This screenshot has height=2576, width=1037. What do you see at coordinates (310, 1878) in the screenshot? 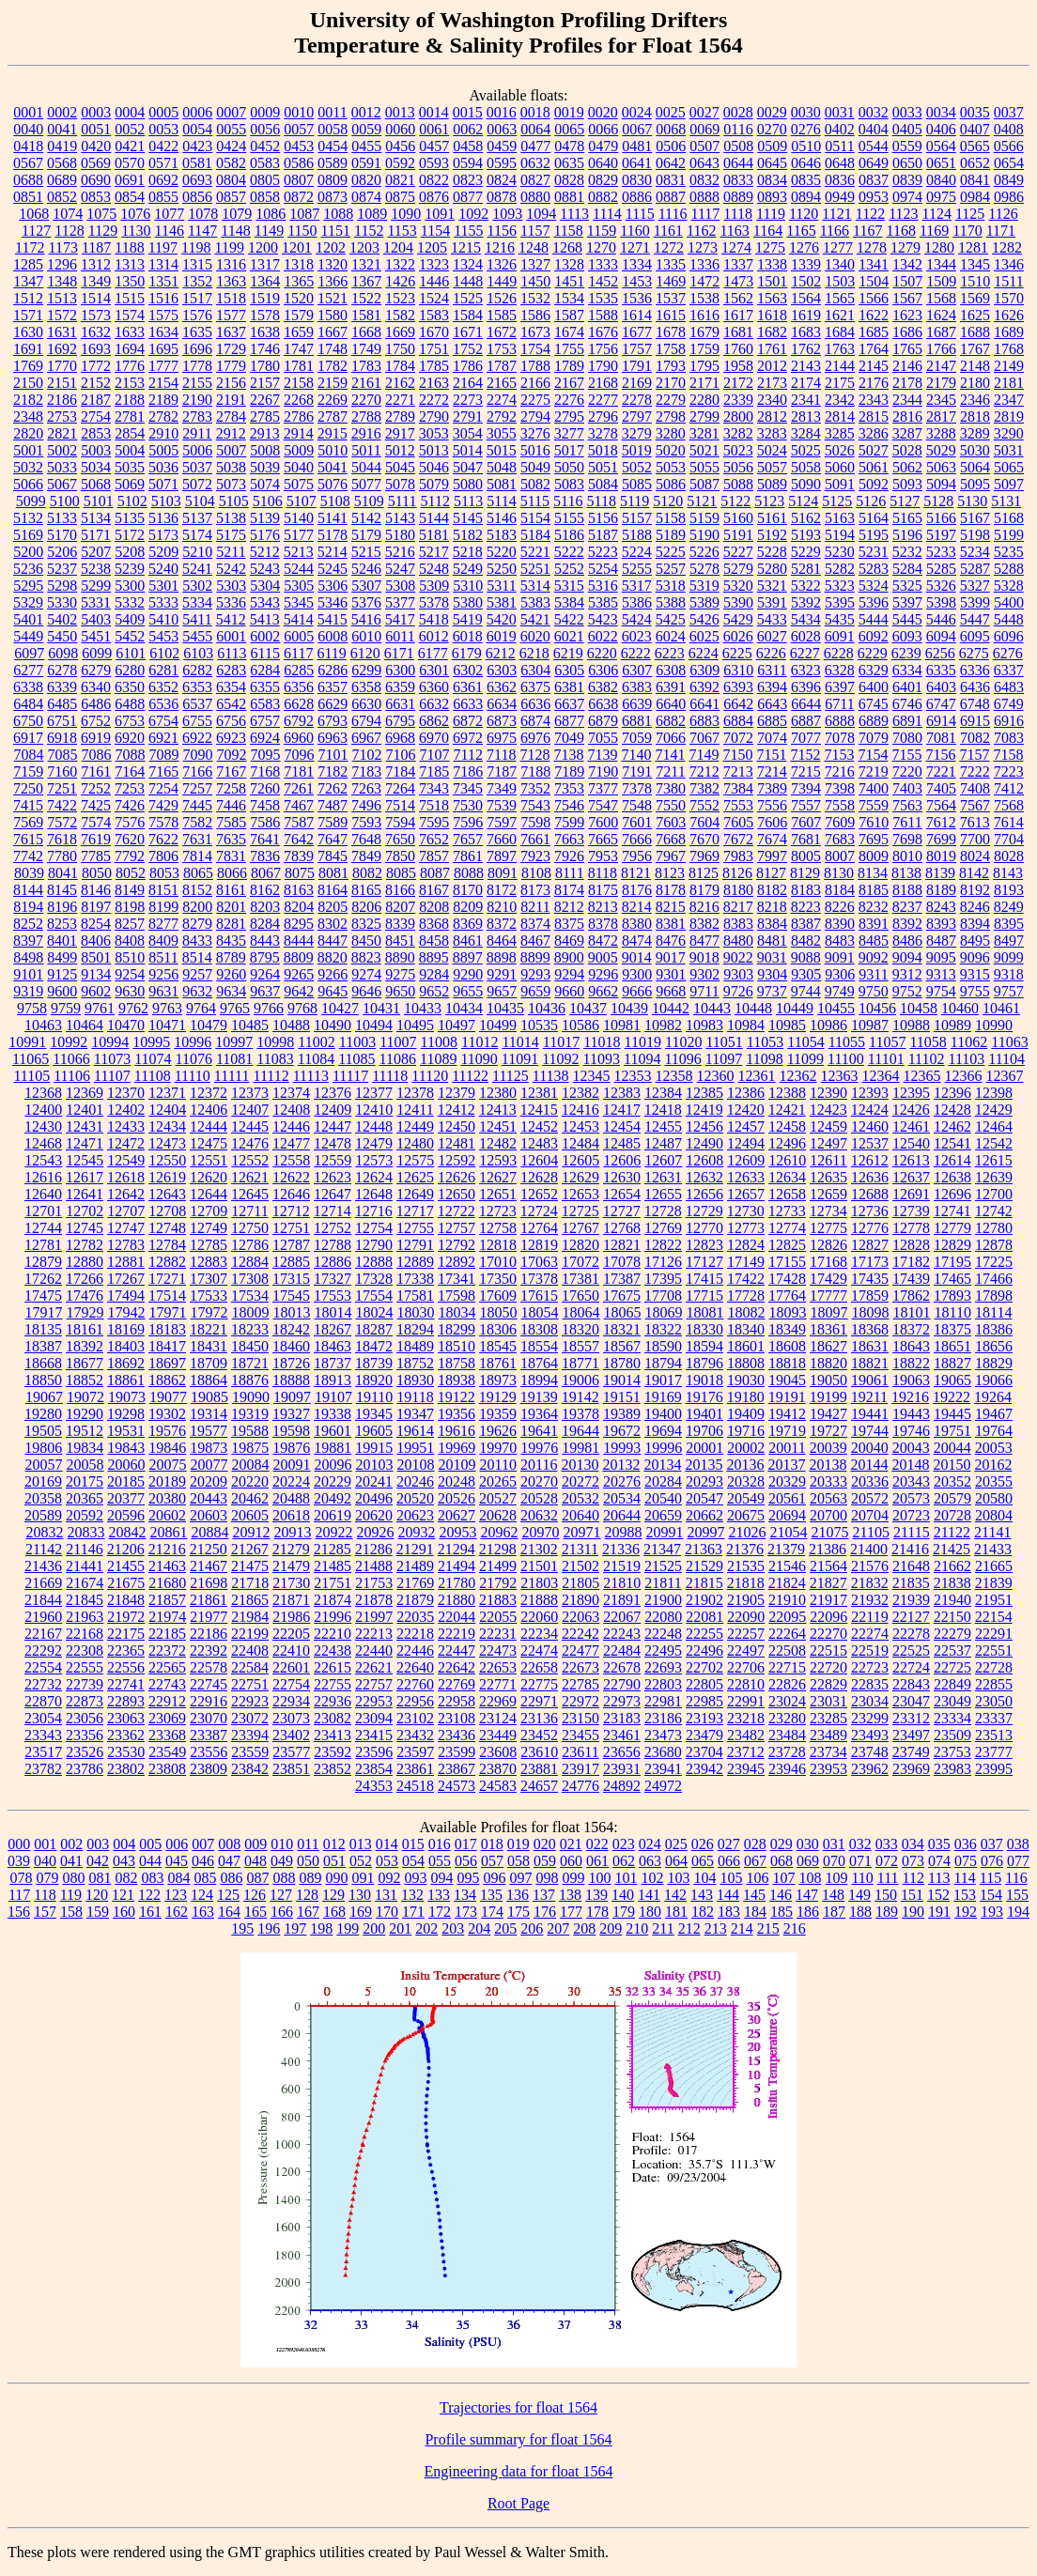
I see `089` at bounding box center [310, 1878].